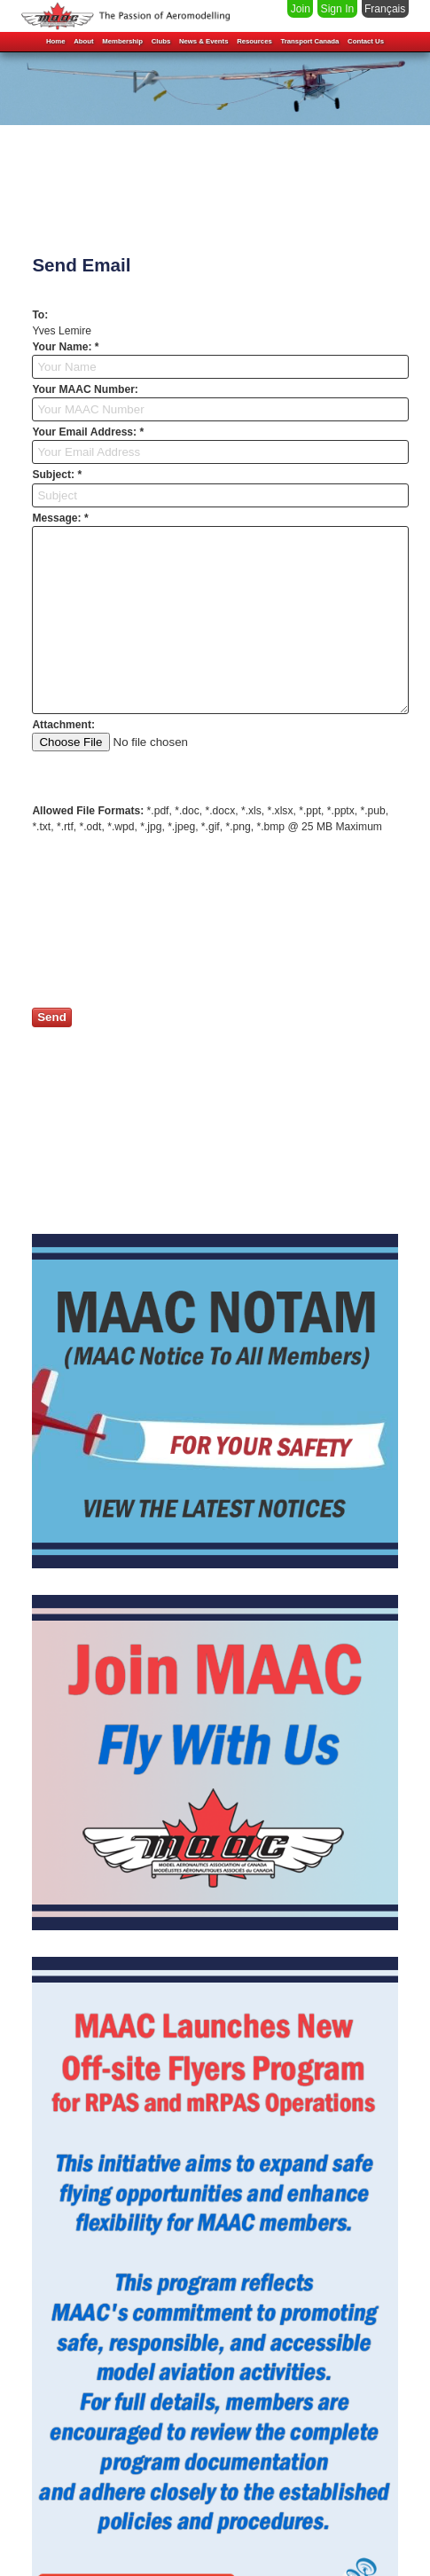  What do you see at coordinates (65, 347) in the screenshot?
I see `Your Name: *` at bounding box center [65, 347].